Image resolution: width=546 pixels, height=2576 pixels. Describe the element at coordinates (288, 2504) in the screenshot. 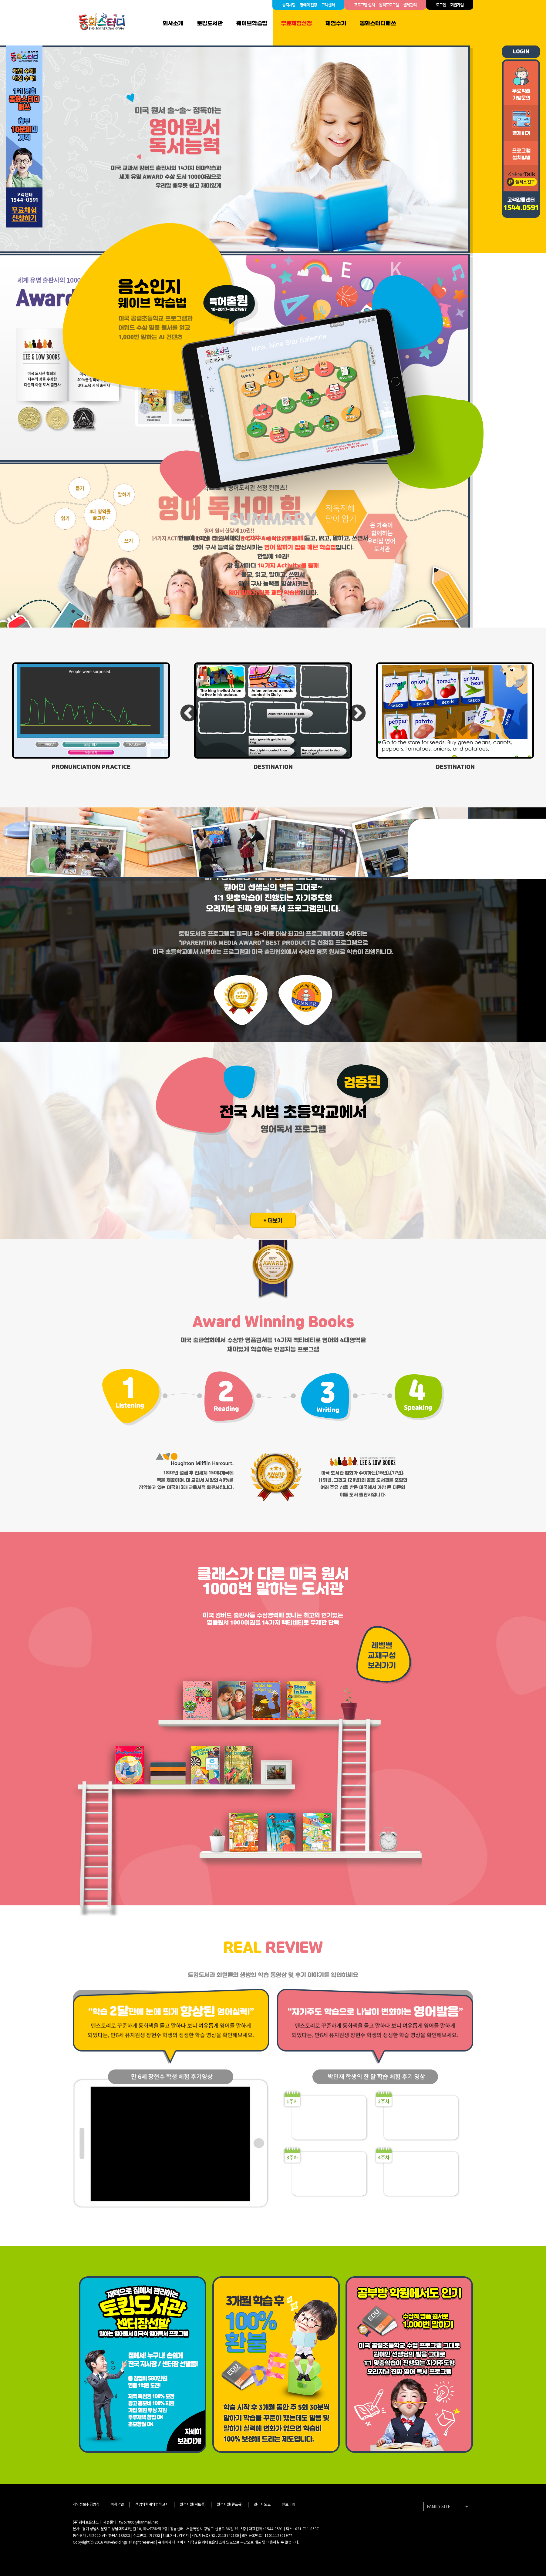

I see `인트라넷` at that location.